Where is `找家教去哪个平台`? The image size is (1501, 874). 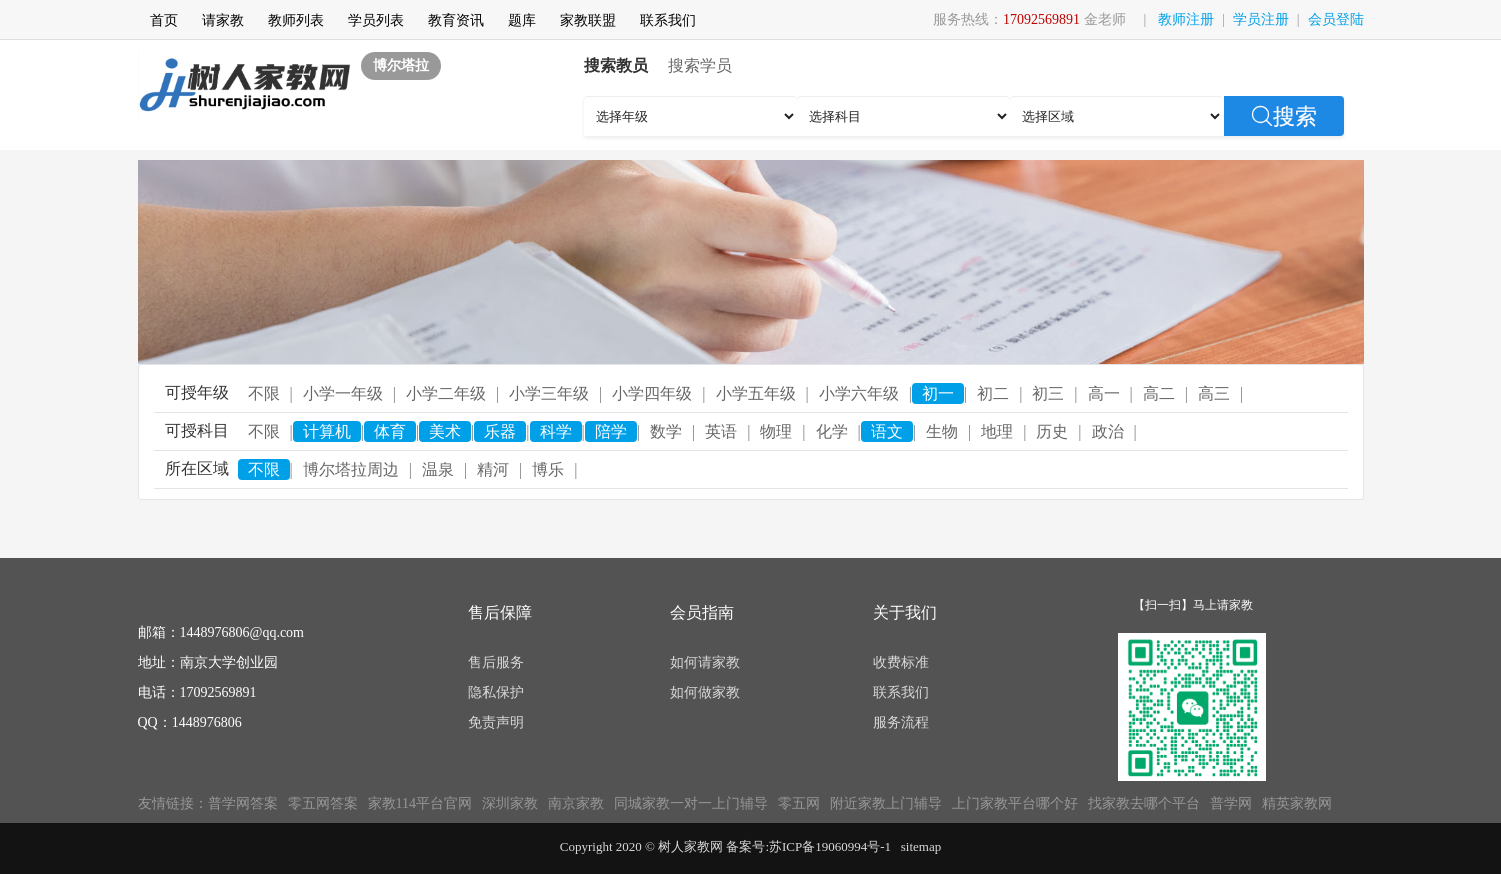
找家教去哪个平台 is located at coordinates (1144, 803).